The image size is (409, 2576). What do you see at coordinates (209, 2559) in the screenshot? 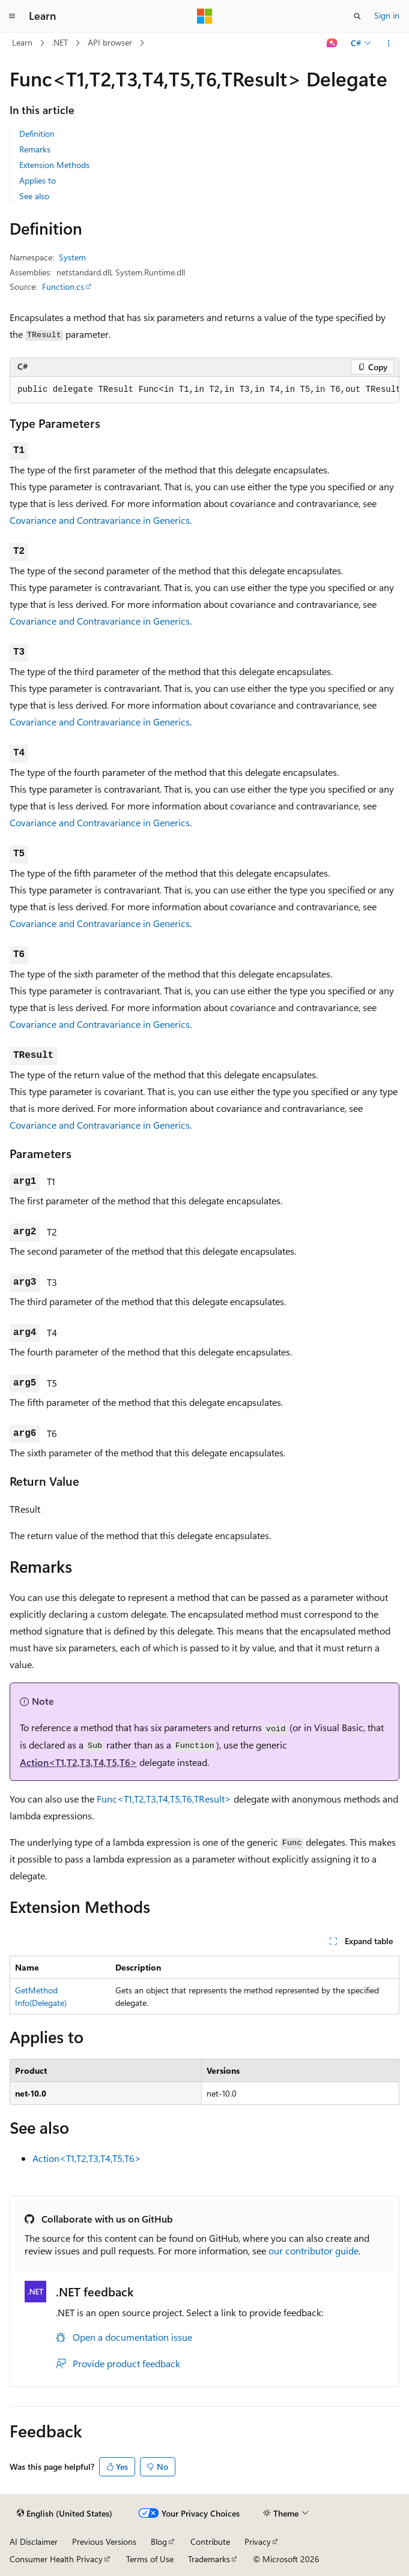
I see `Trademarks` at bounding box center [209, 2559].